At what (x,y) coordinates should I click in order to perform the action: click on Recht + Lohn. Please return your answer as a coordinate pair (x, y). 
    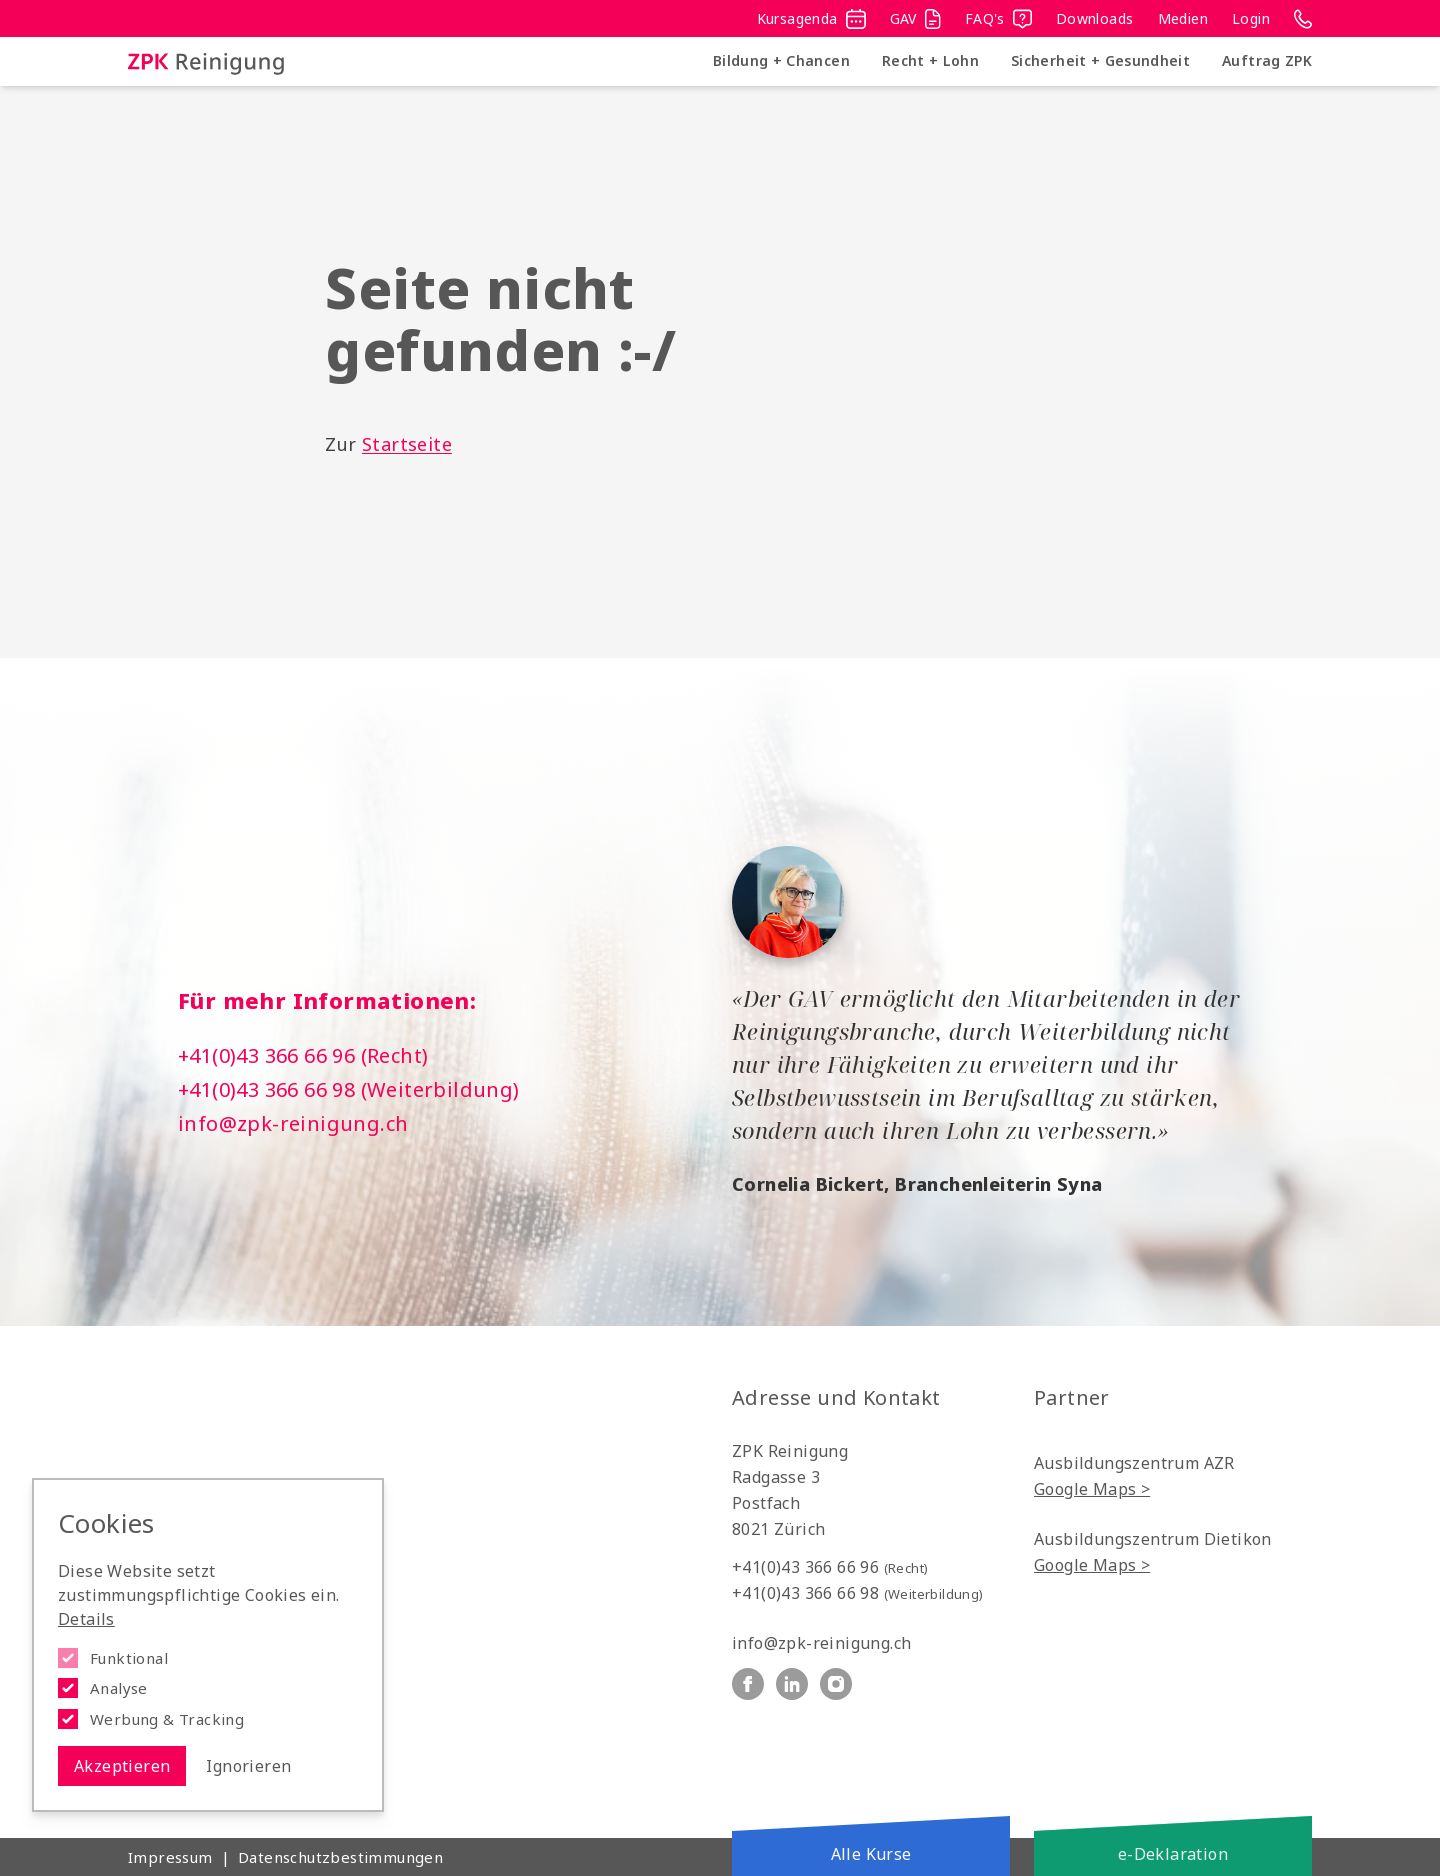
    Looking at the image, I should click on (930, 60).